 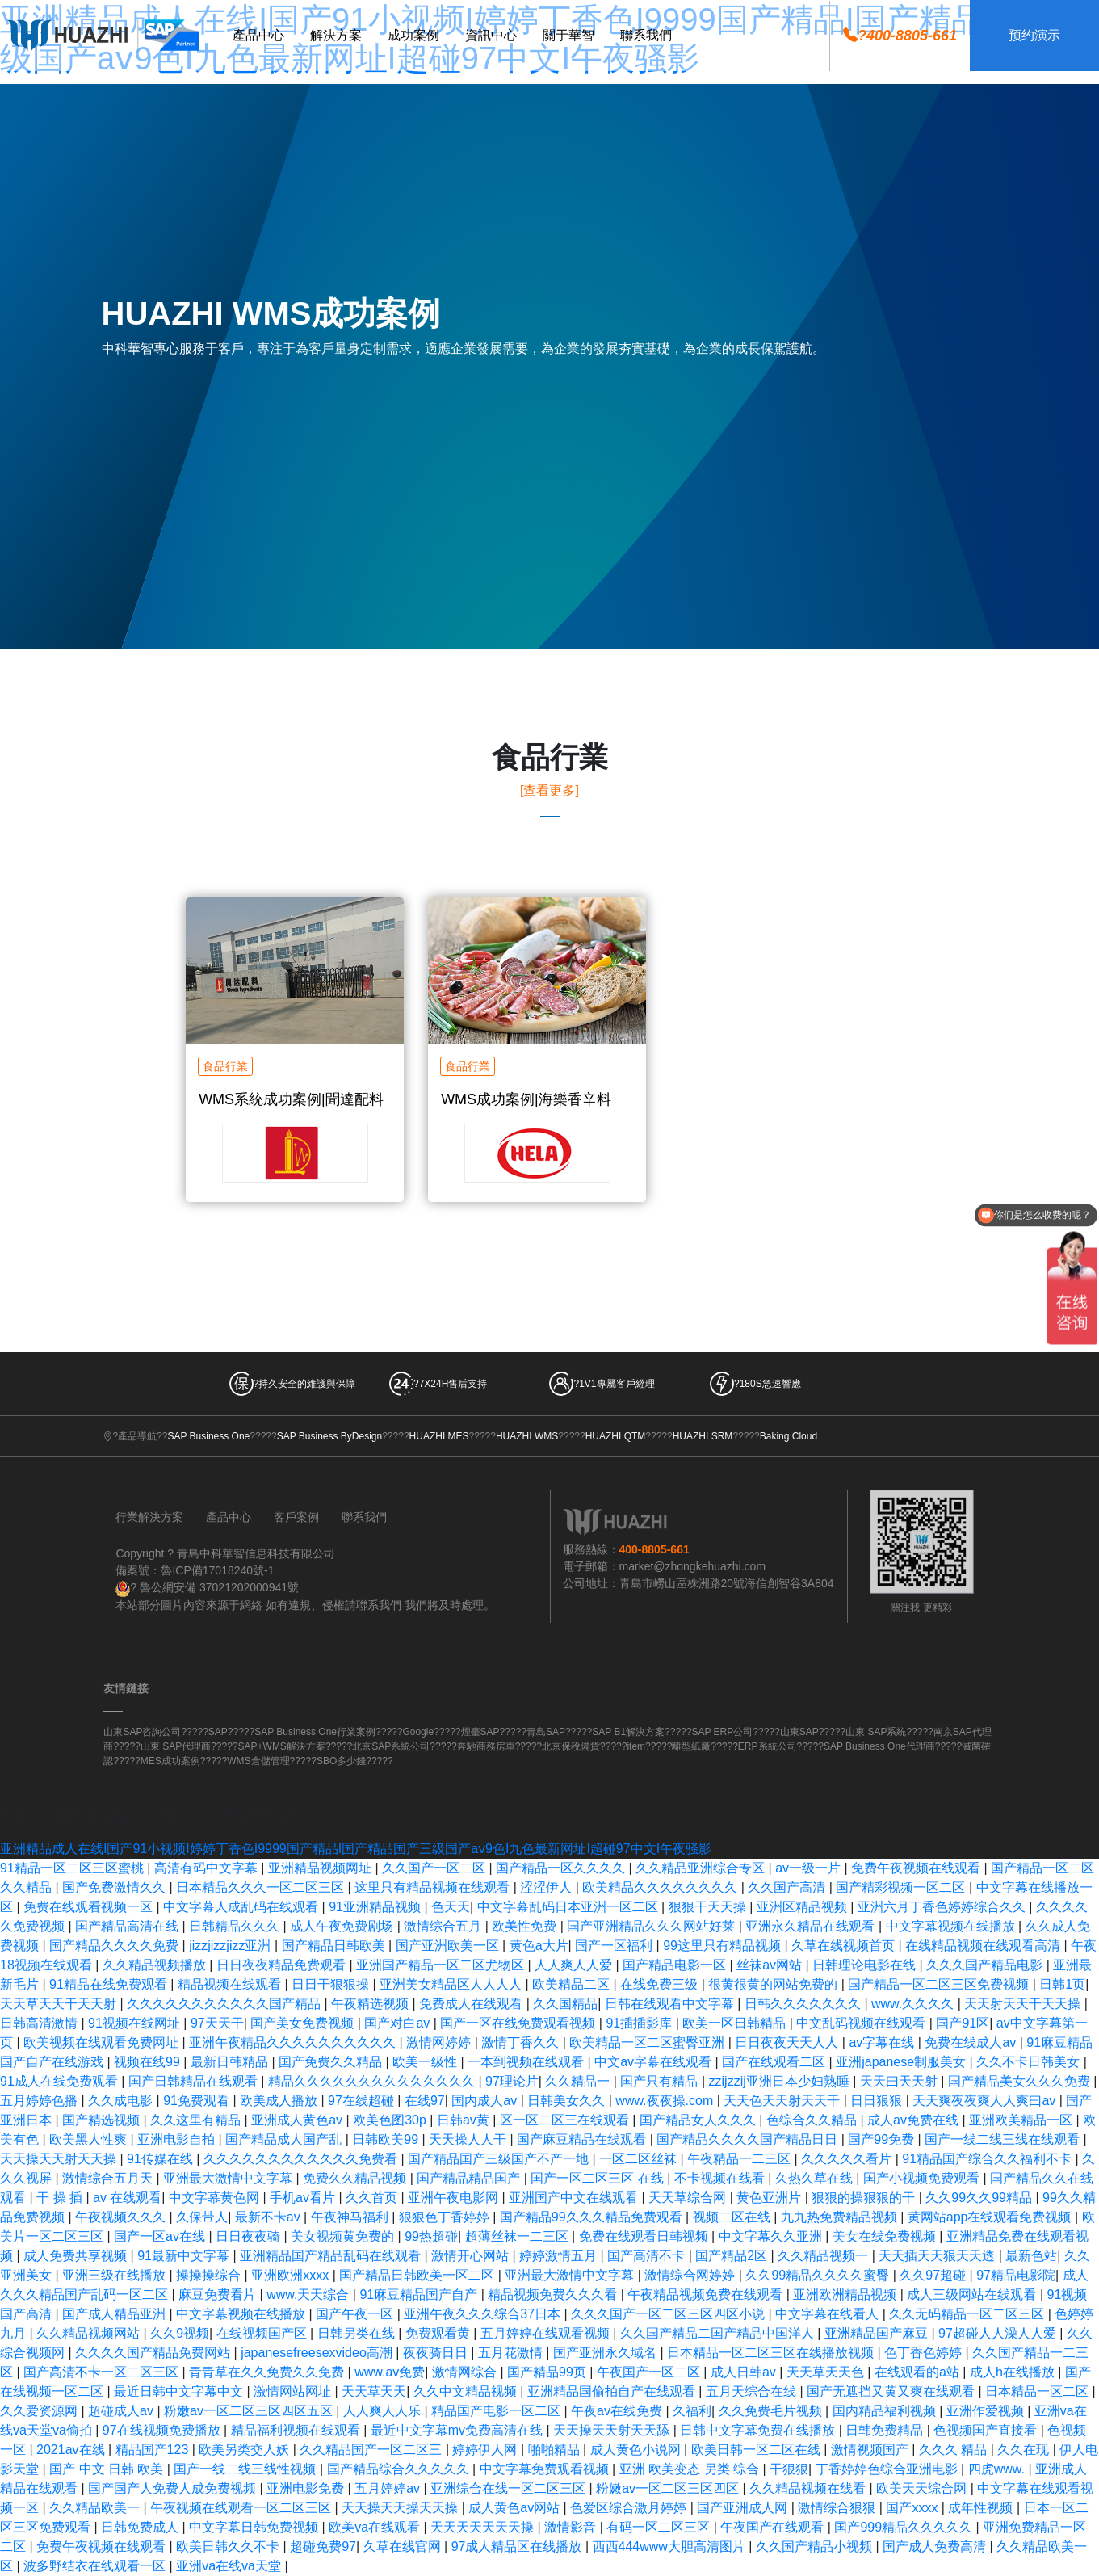 What do you see at coordinates (968, 2314) in the screenshot?
I see `久久无码精品一区二区三区` at bounding box center [968, 2314].